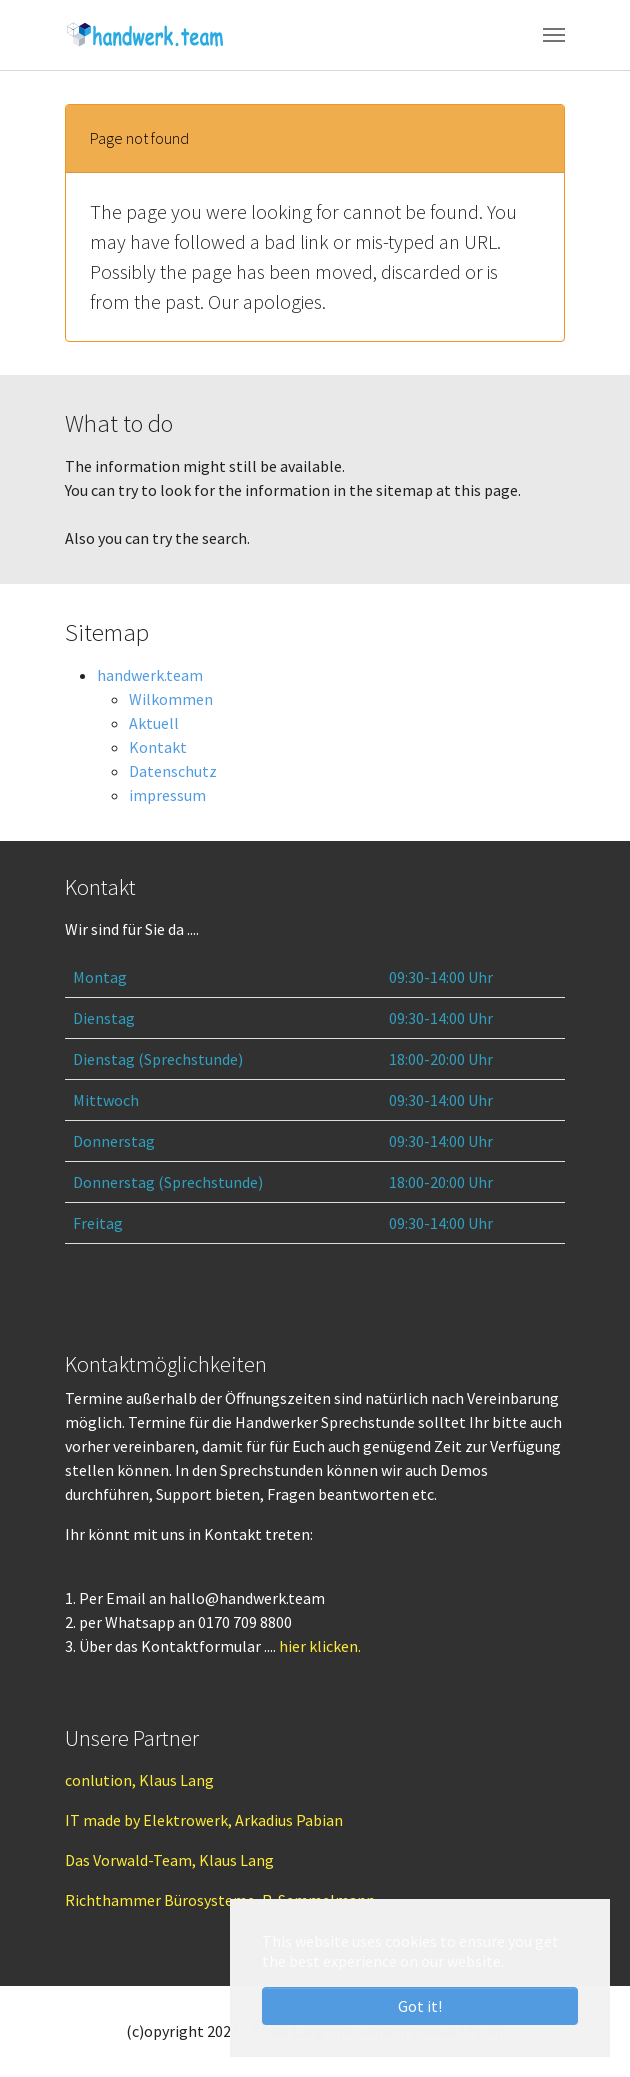 The width and height of the screenshot is (630, 2077). What do you see at coordinates (169, 1860) in the screenshot?
I see `Das Vorwald-Team, Klaus Lang` at bounding box center [169, 1860].